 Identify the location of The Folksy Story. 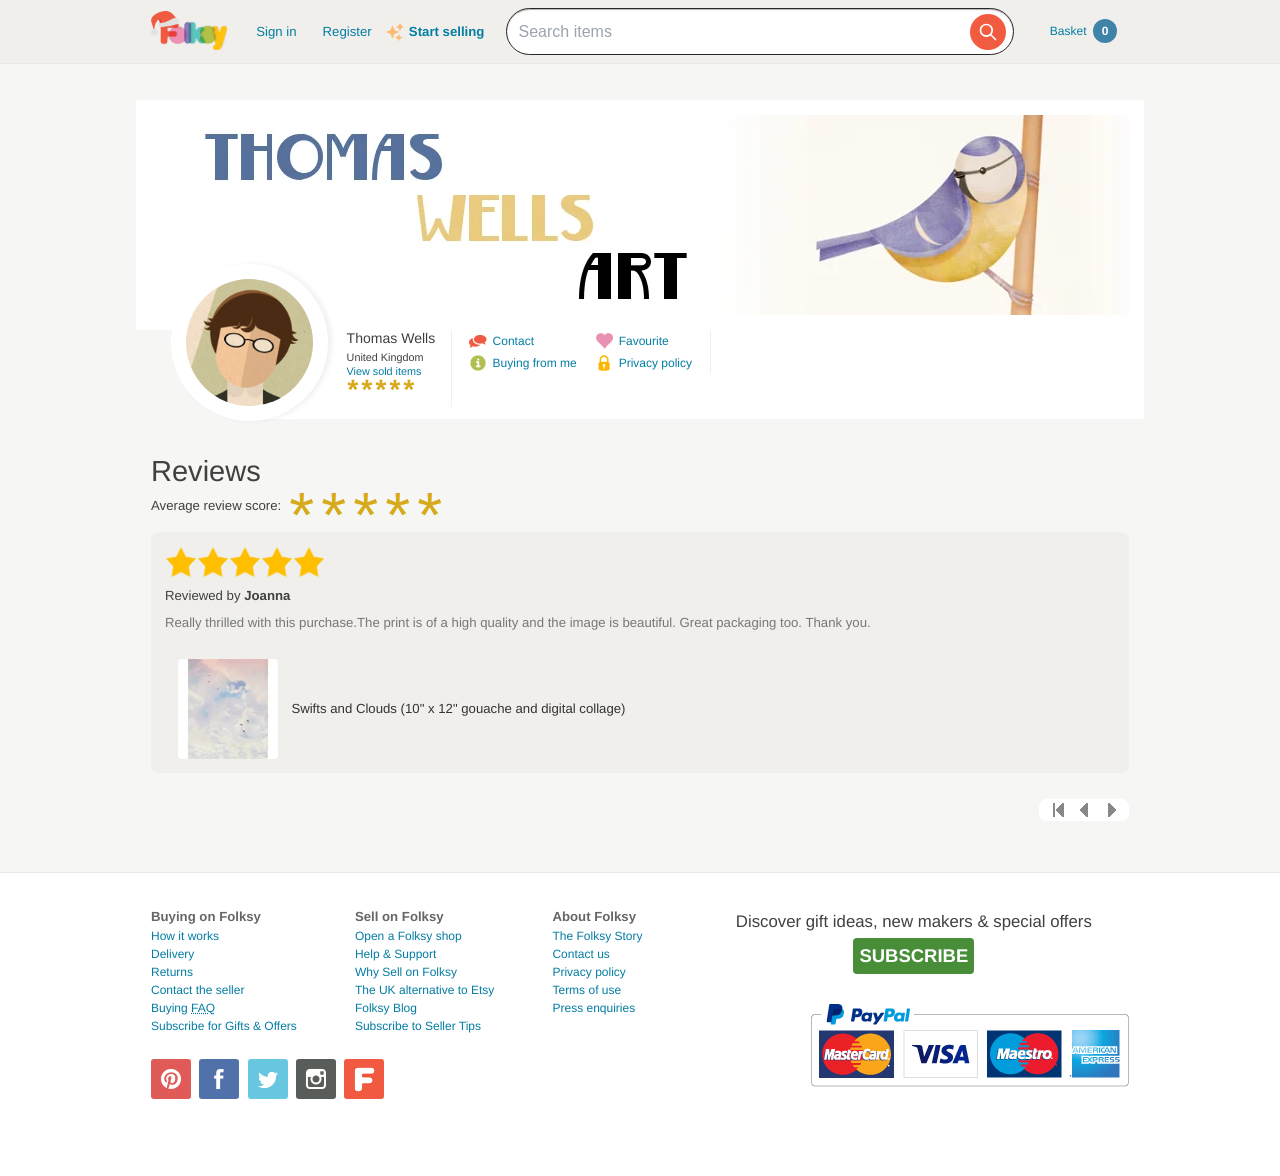
(597, 936).